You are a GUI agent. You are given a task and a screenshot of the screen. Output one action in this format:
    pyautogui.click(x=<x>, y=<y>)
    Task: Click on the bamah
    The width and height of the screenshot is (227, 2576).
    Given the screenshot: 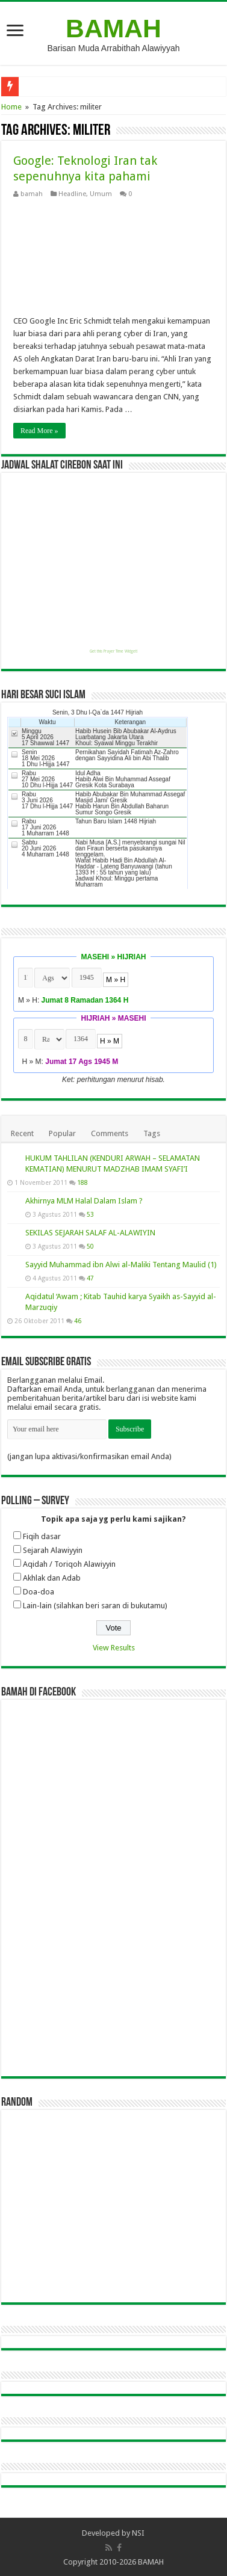 What is the action you would take?
    pyautogui.click(x=31, y=194)
    